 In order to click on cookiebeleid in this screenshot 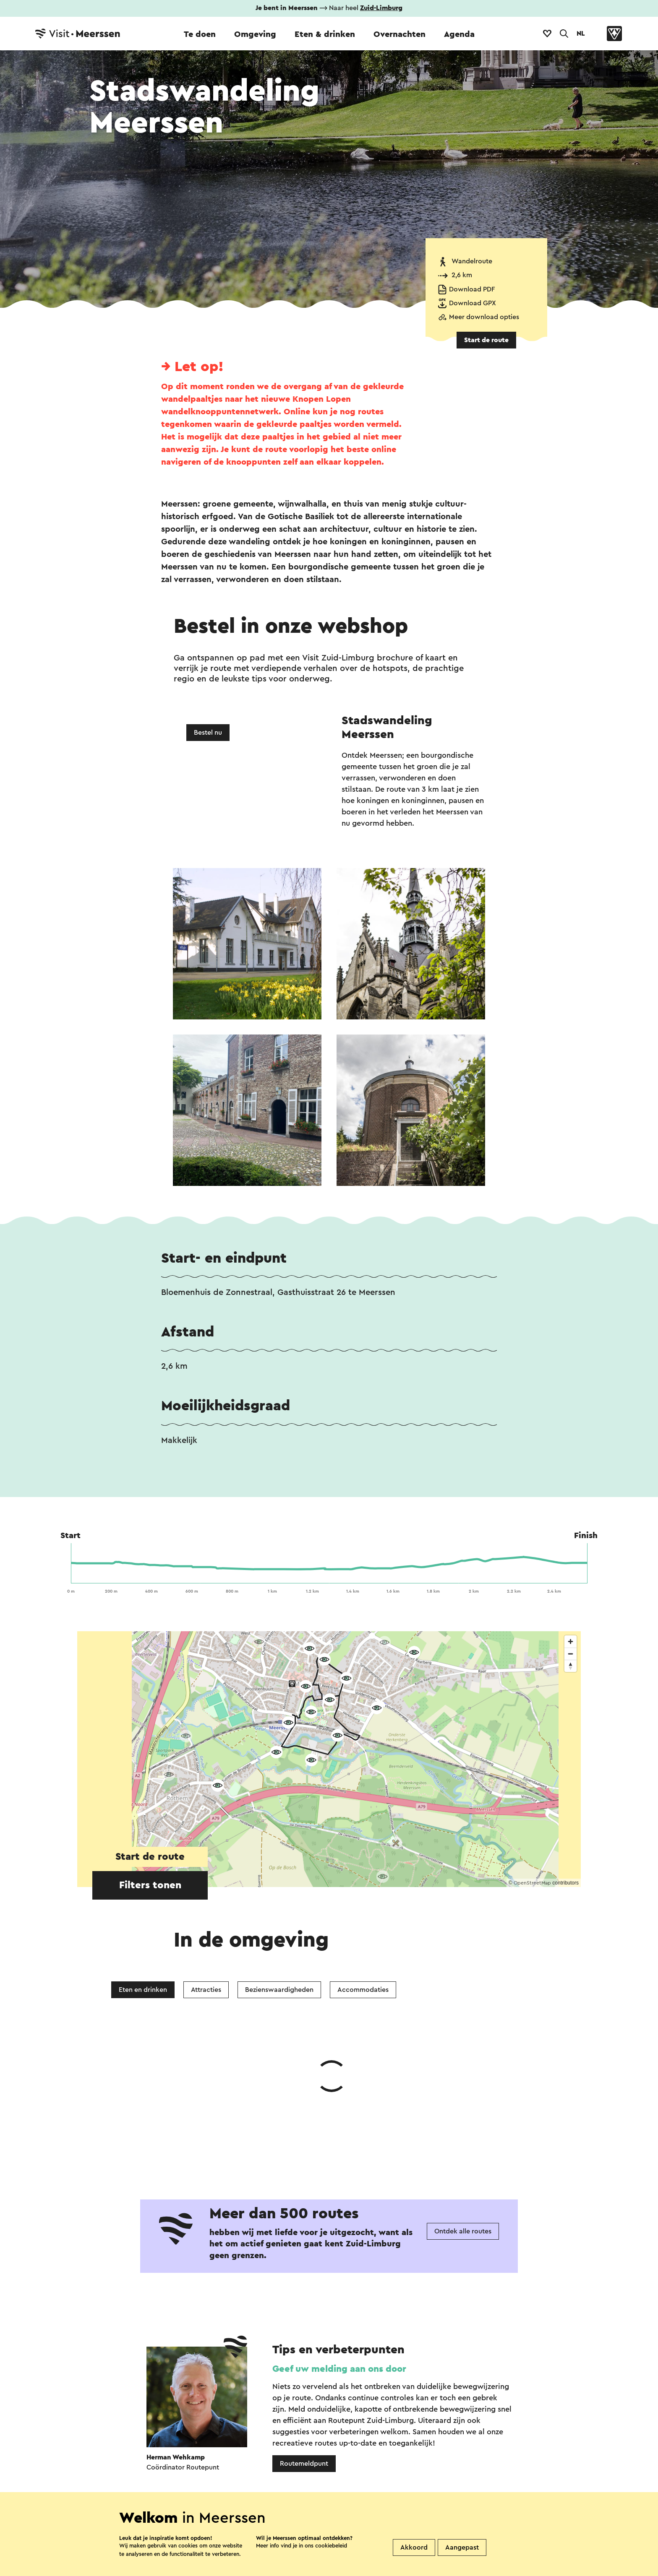, I will do `click(331, 2545)`.